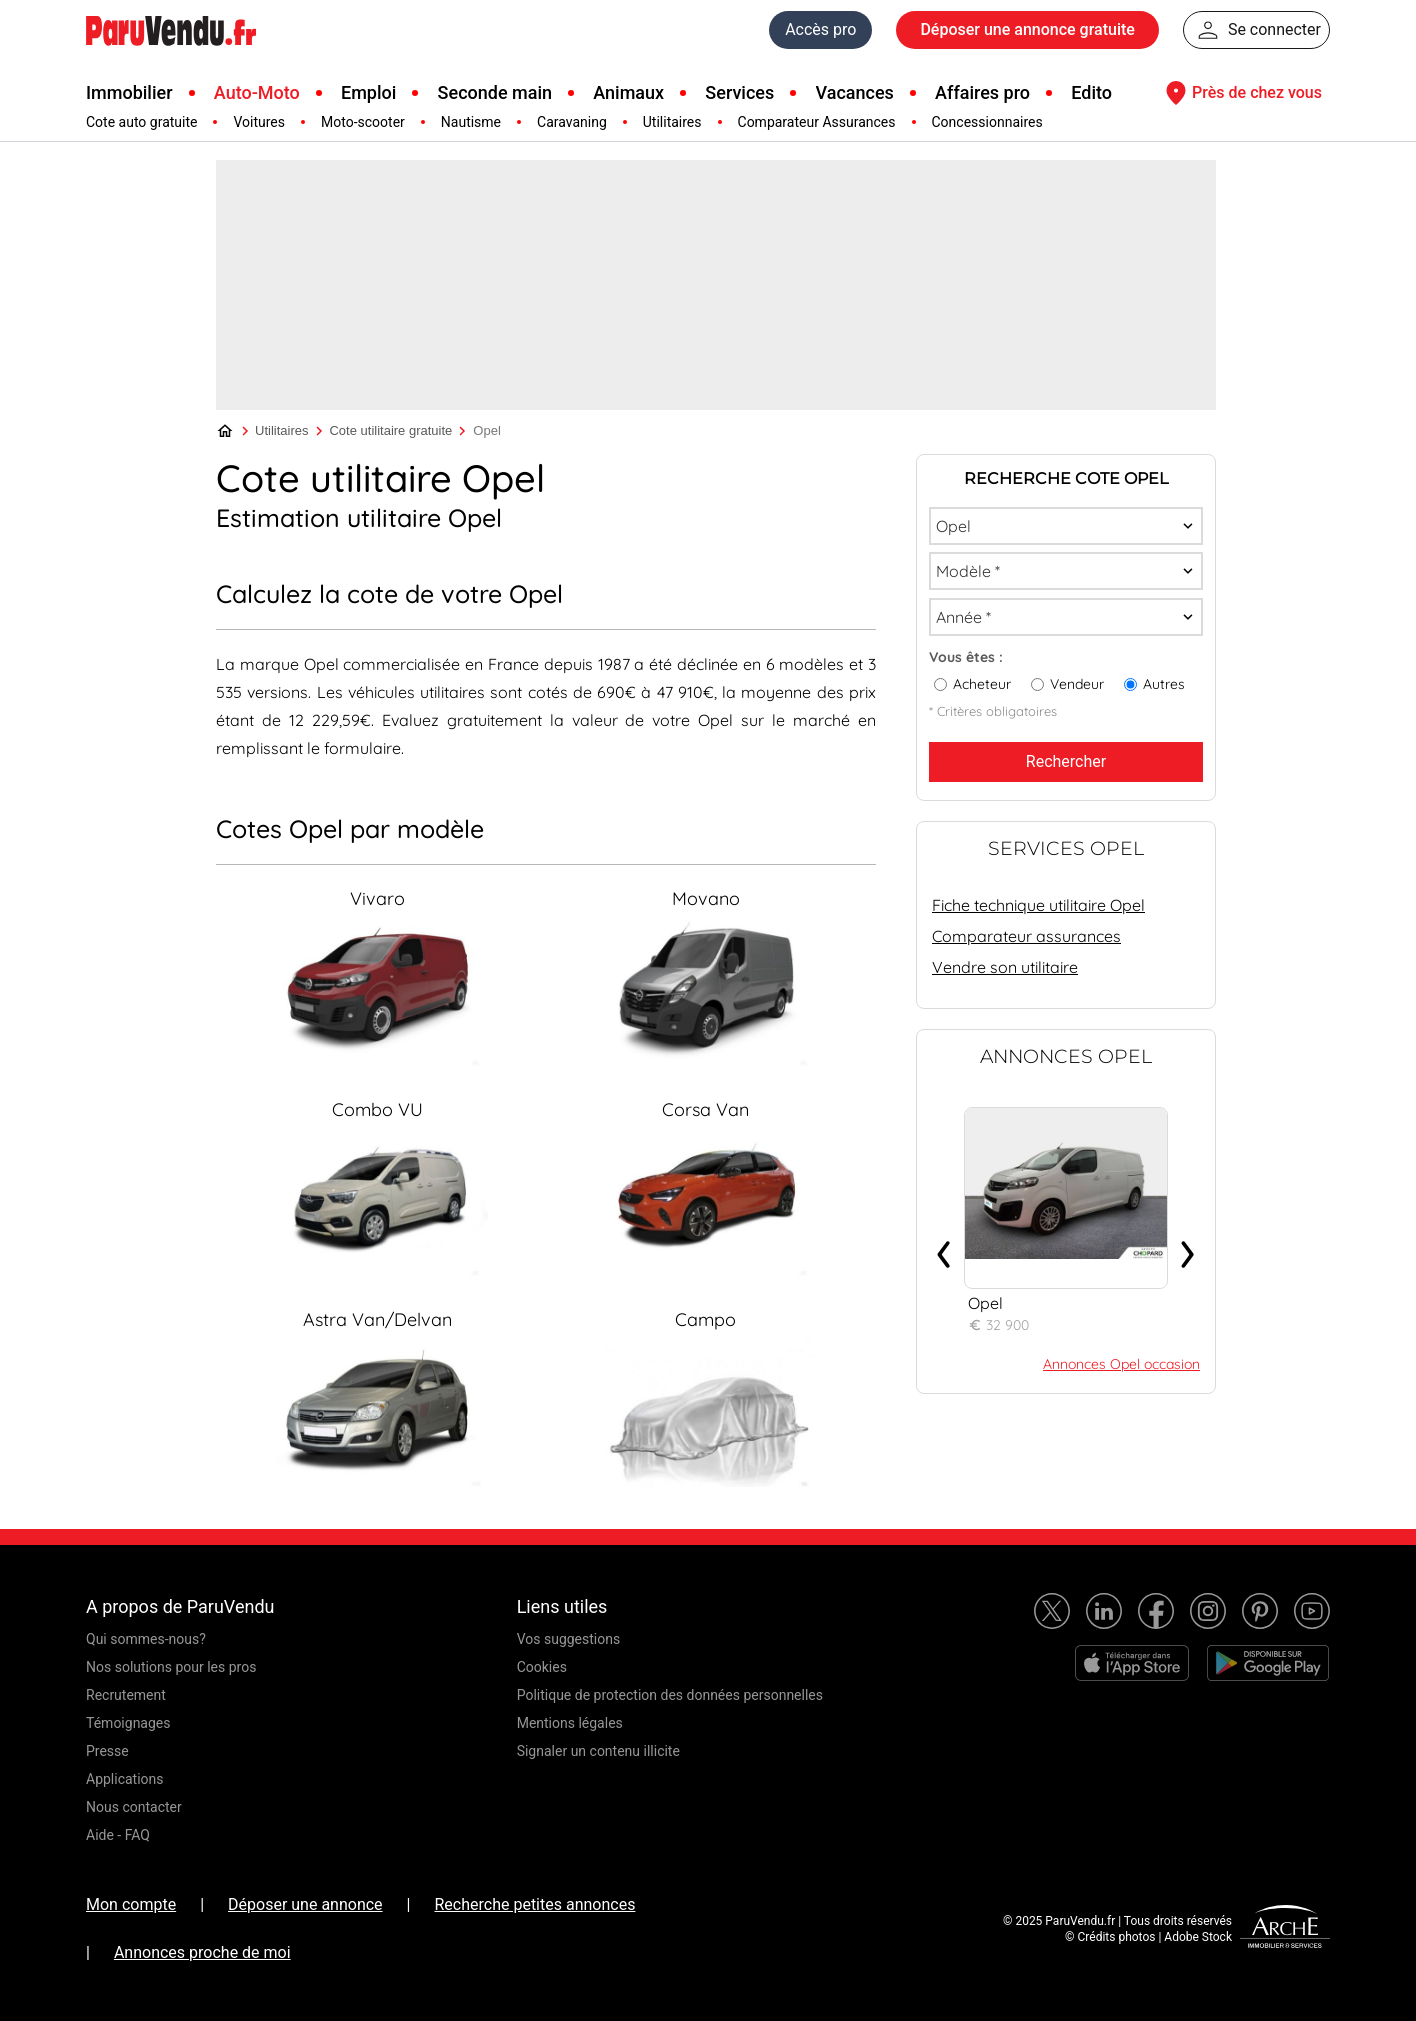  I want to click on Recrutement, so click(126, 1695).